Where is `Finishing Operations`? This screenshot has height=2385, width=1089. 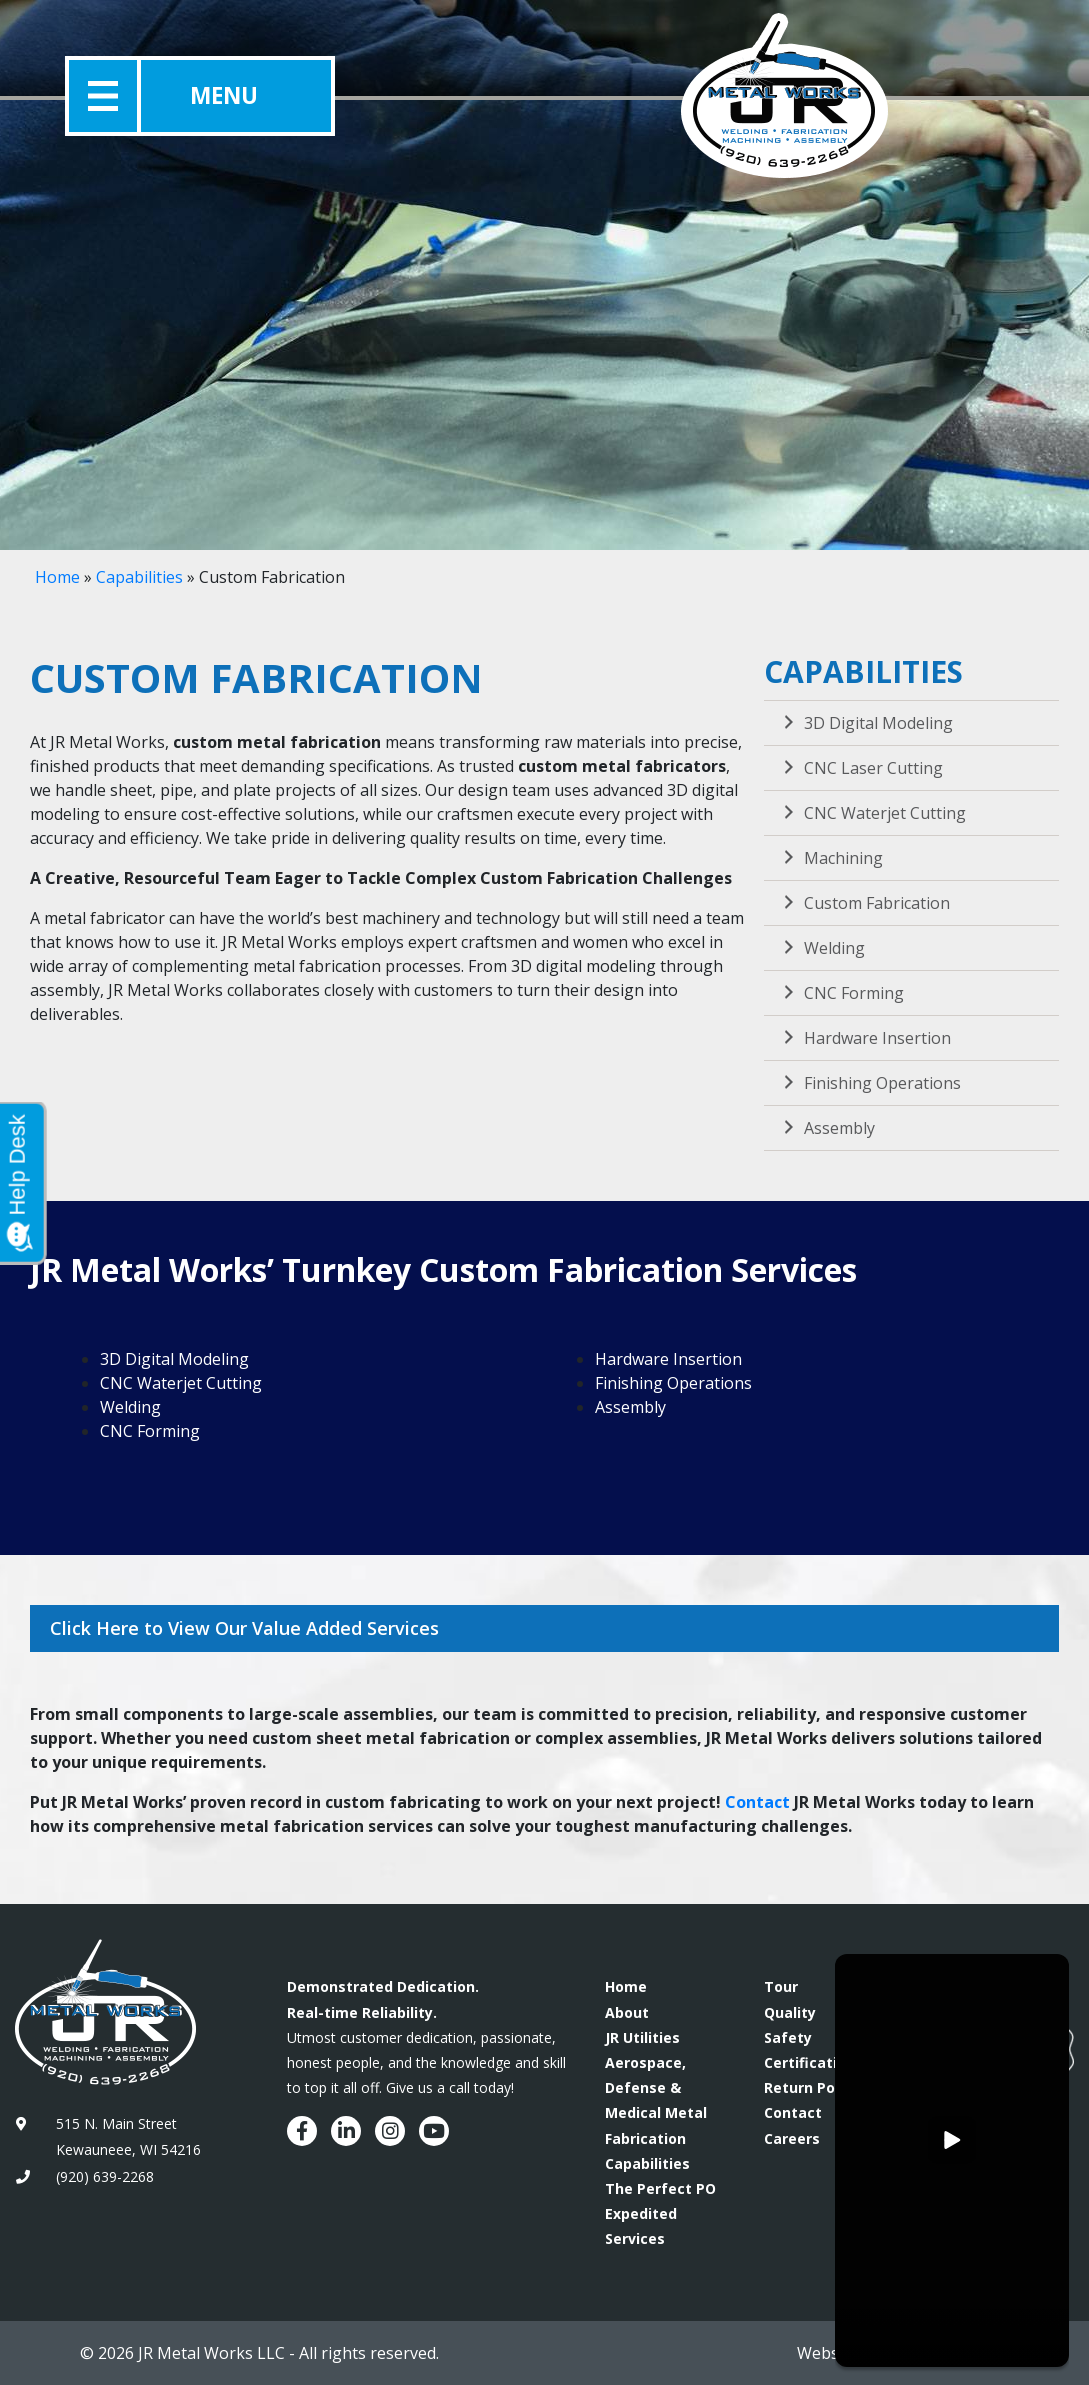
Finishing Operations is located at coordinates (870, 1083).